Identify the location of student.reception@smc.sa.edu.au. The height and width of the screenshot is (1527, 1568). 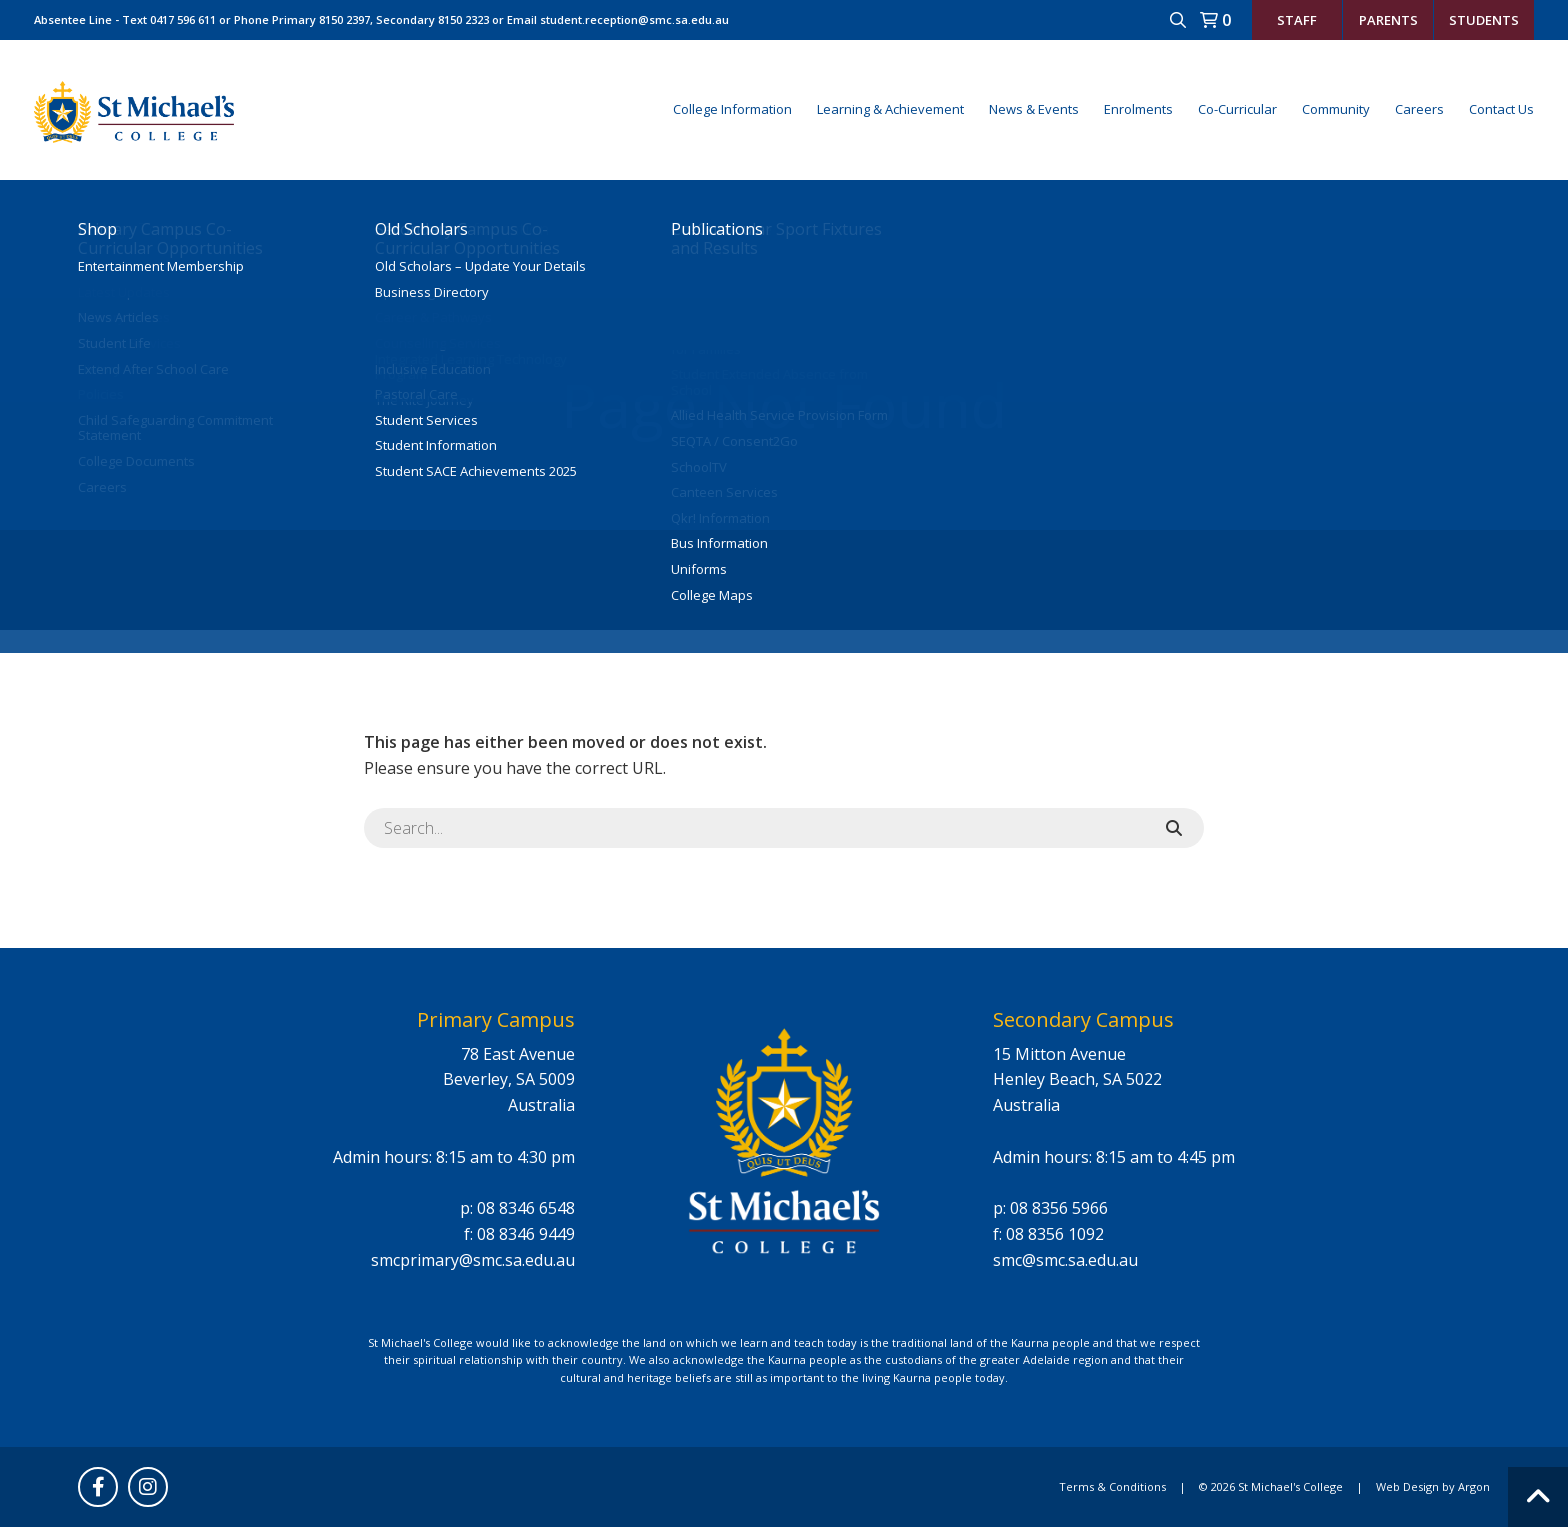
(634, 19).